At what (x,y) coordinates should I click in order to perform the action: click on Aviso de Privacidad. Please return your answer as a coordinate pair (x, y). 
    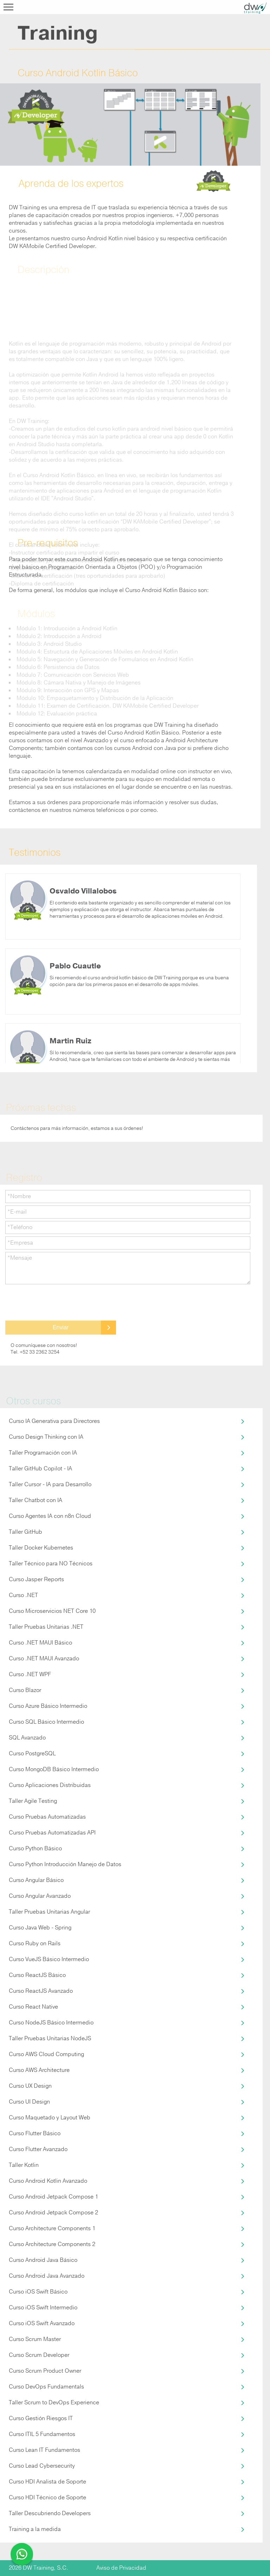
    Looking at the image, I should click on (121, 2568).